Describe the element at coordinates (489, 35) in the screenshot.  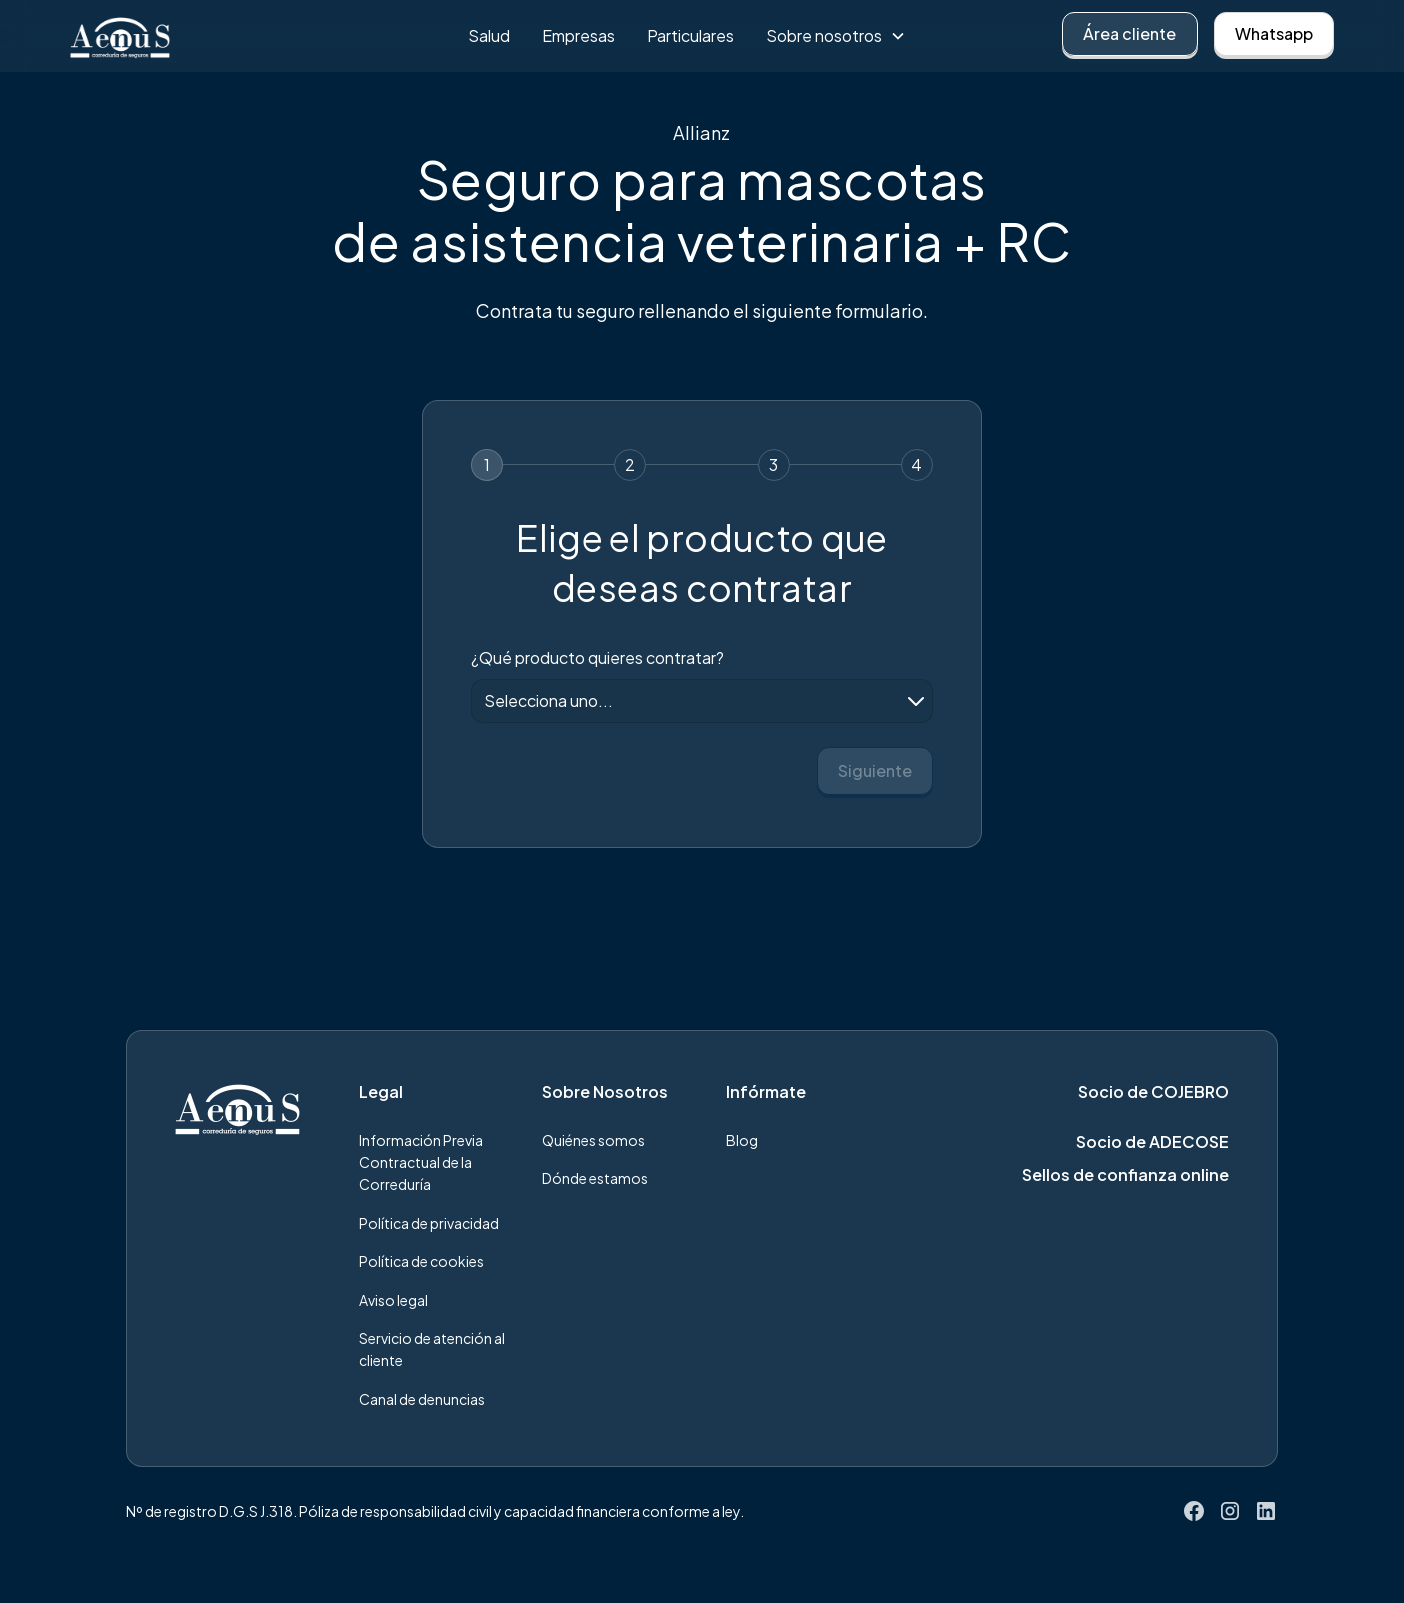
I see `Salud` at that location.